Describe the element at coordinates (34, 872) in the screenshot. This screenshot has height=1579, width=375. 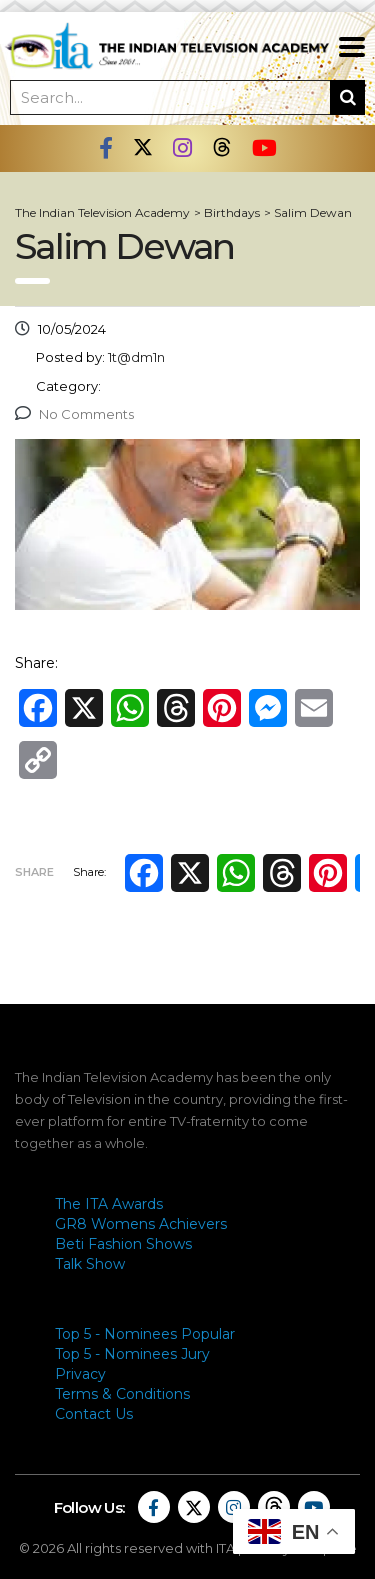
I see `Share` at that location.